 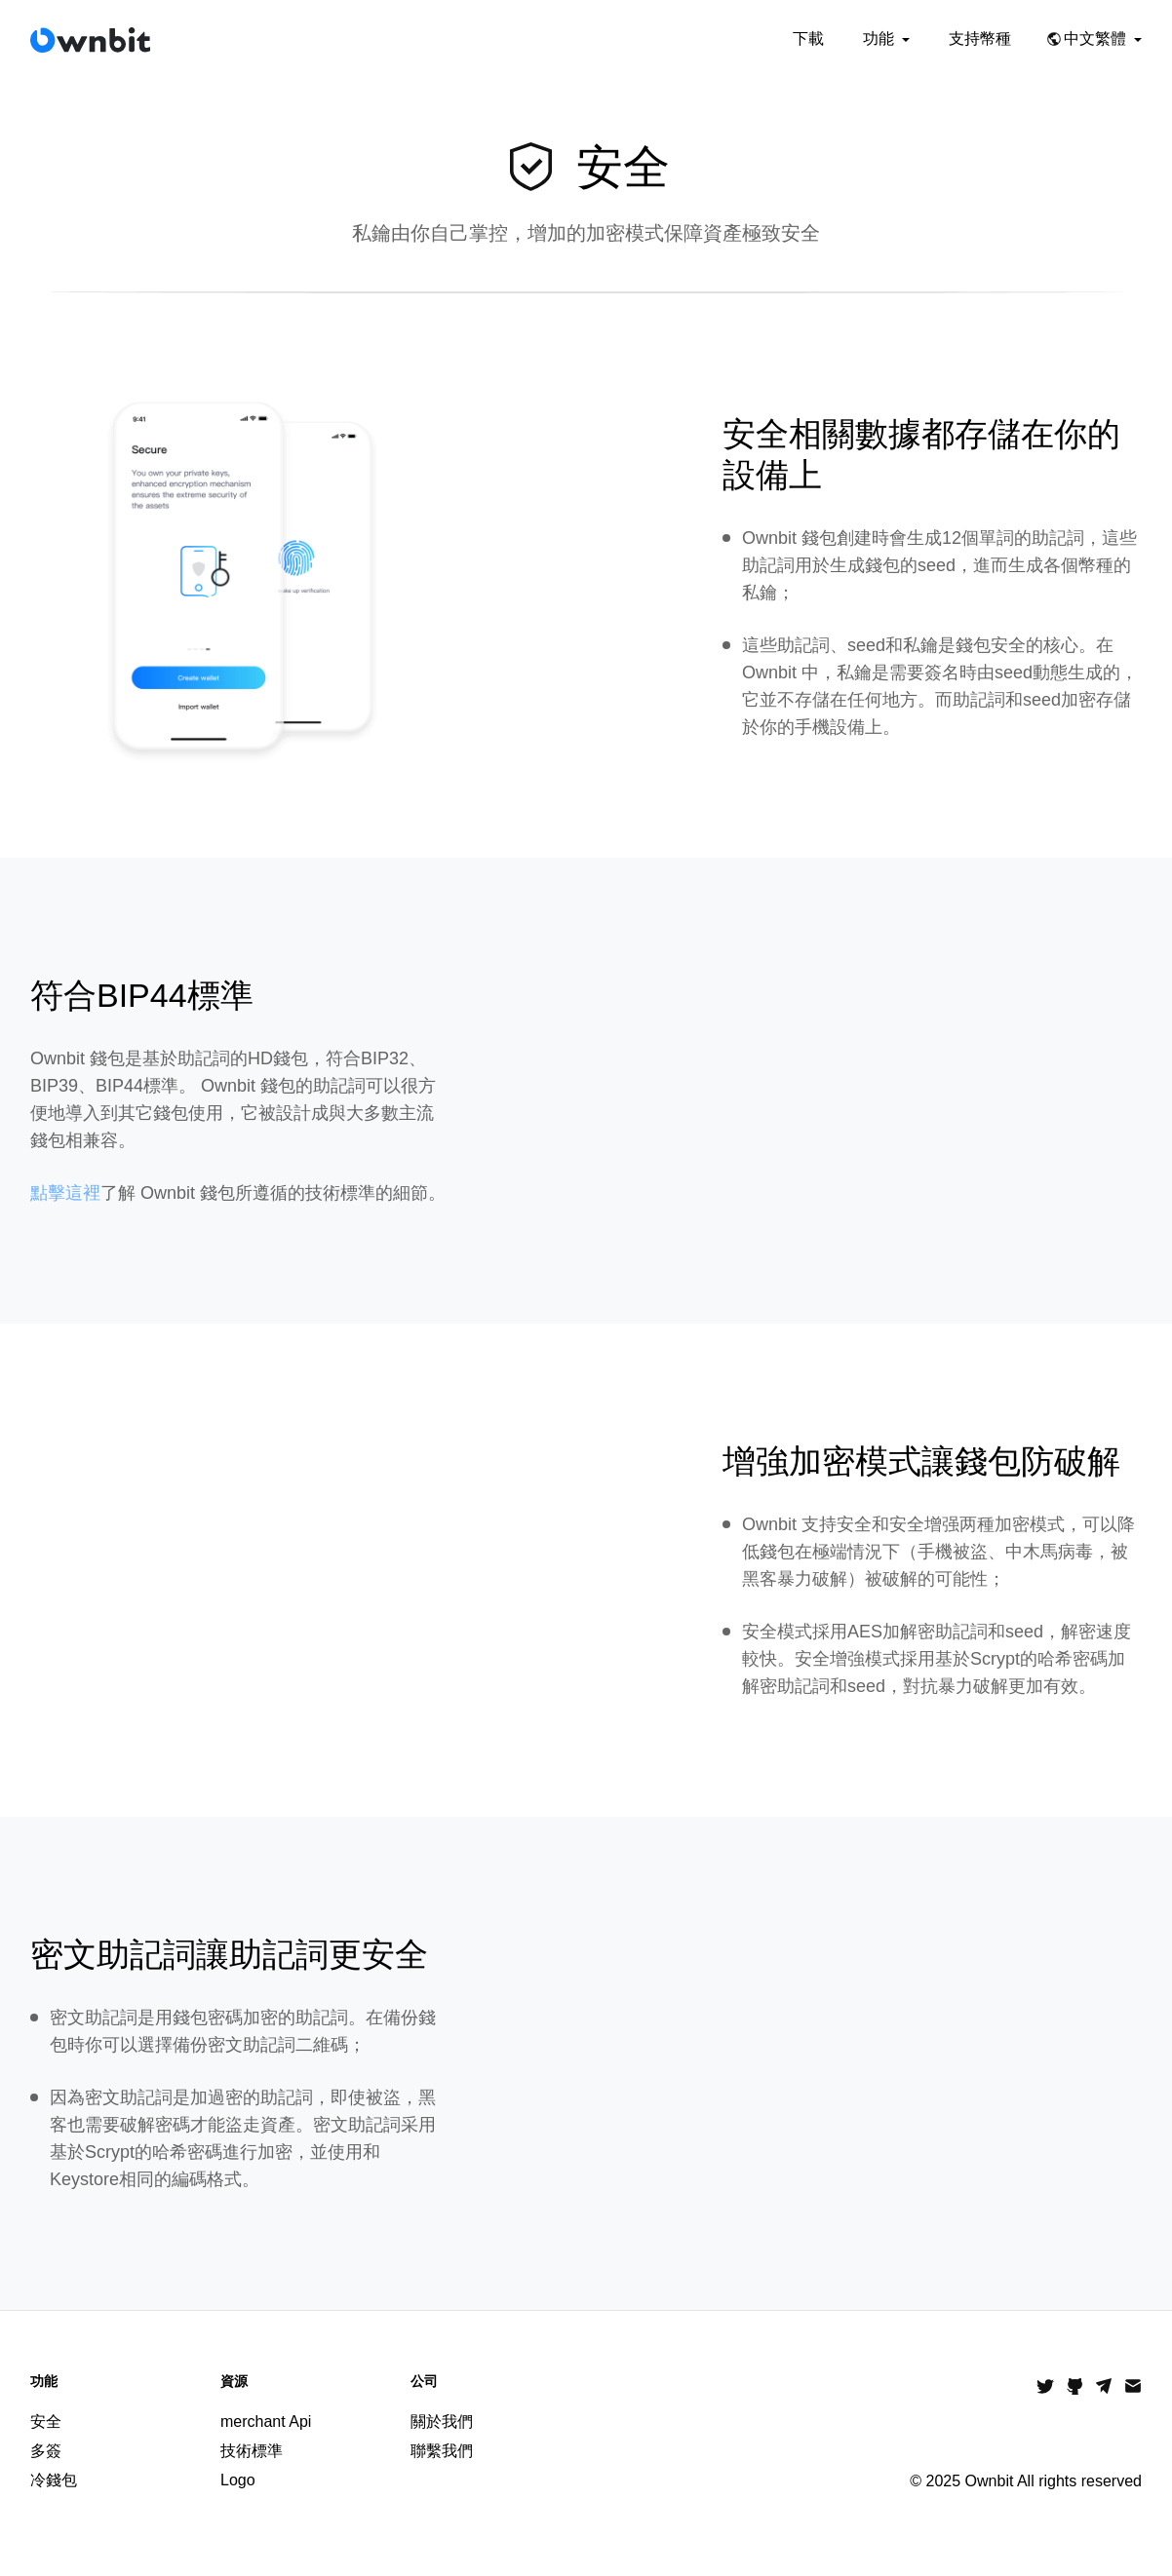 What do you see at coordinates (45, 2450) in the screenshot?
I see `多簽` at bounding box center [45, 2450].